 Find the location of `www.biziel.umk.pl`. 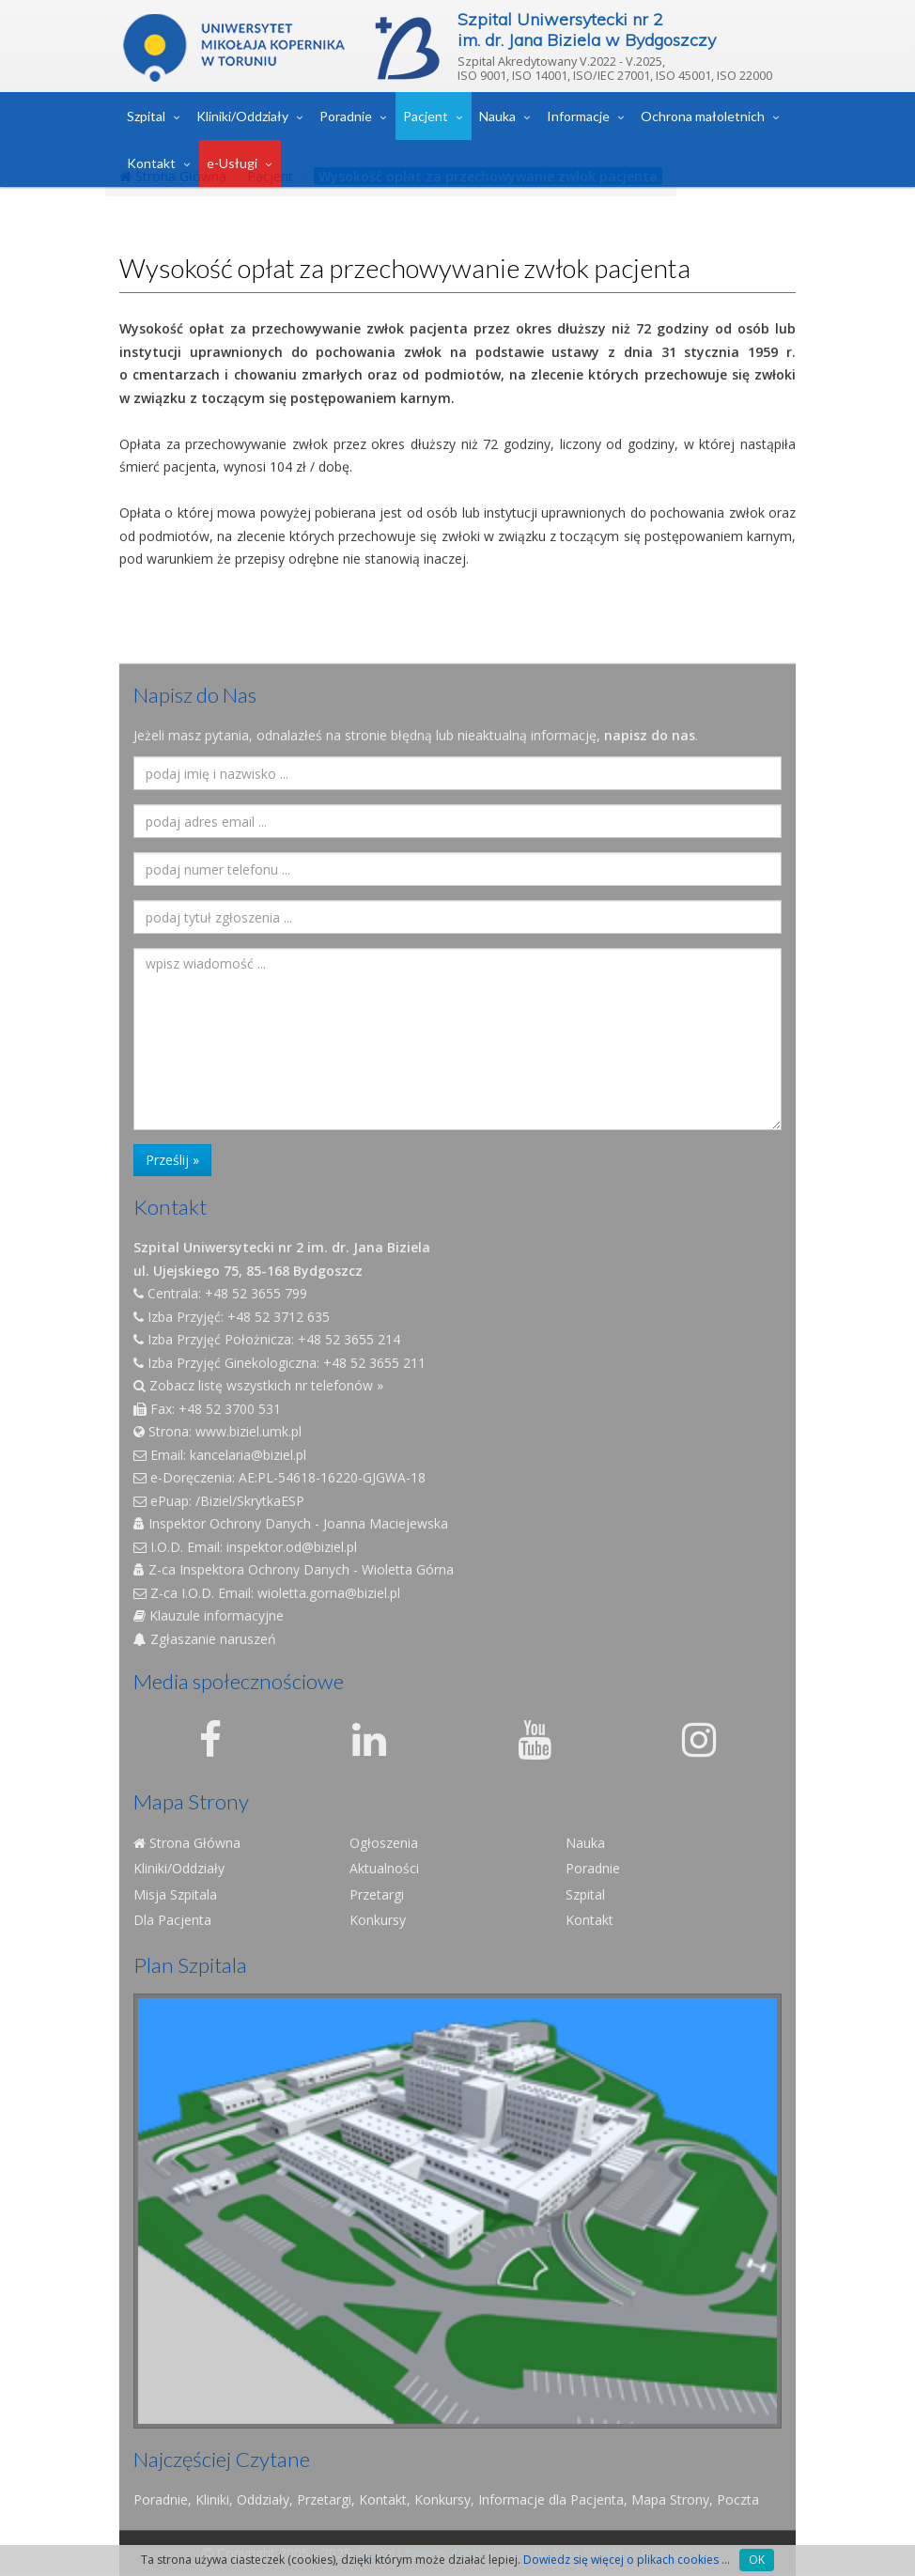

www.biziel.umk.pl is located at coordinates (248, 1431).